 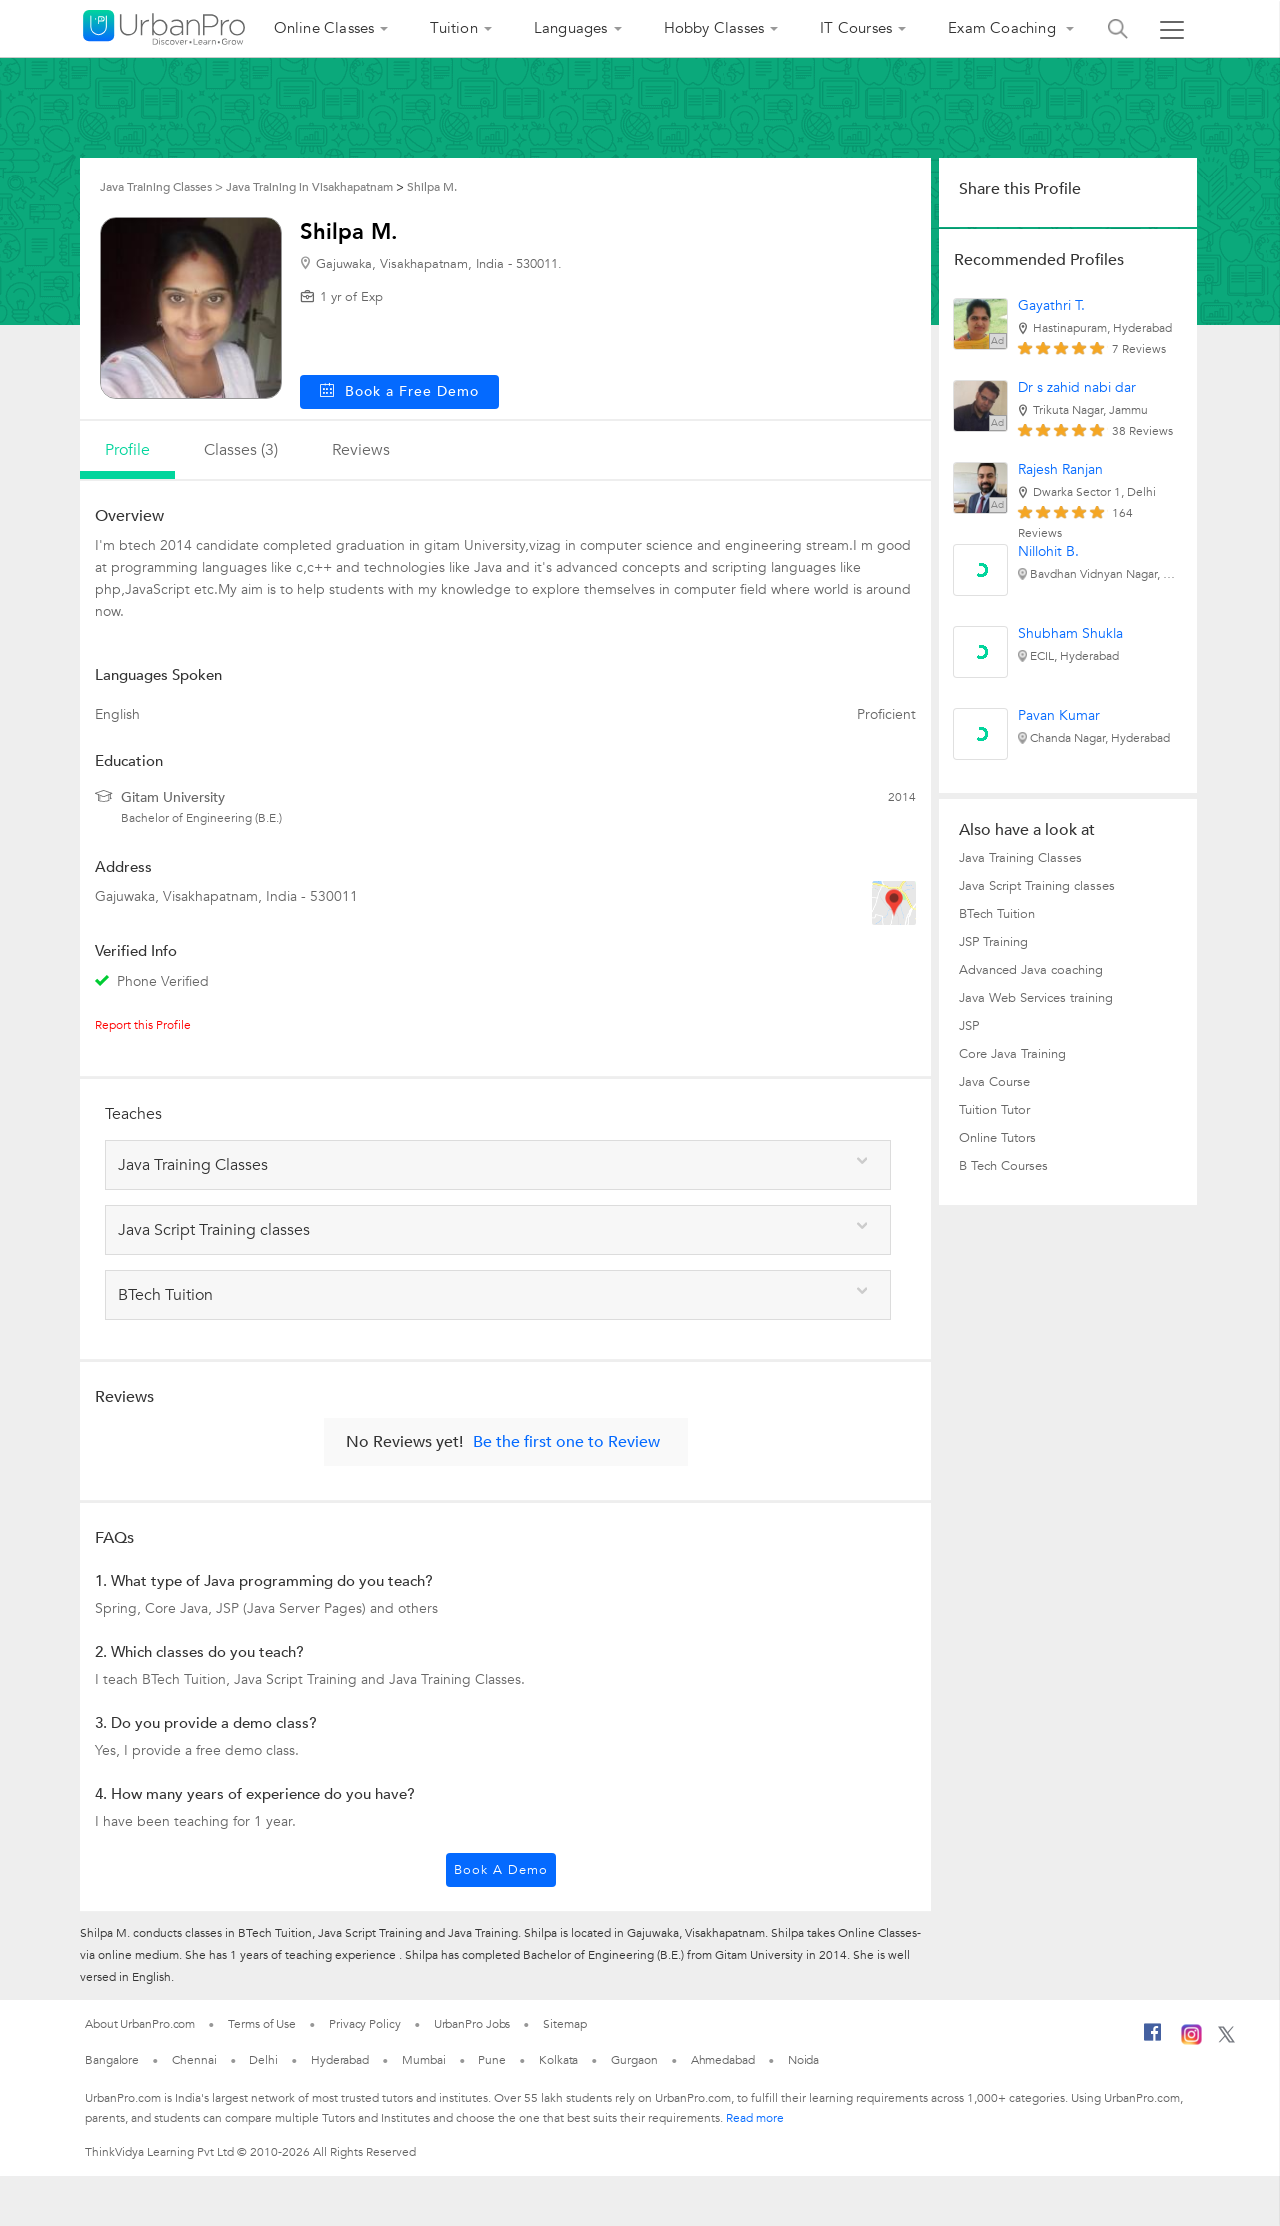 What do you see at coordinates (1048, 551) in the screenshot?
I see `Nillohit B.` at bounding box center [1048, 551].